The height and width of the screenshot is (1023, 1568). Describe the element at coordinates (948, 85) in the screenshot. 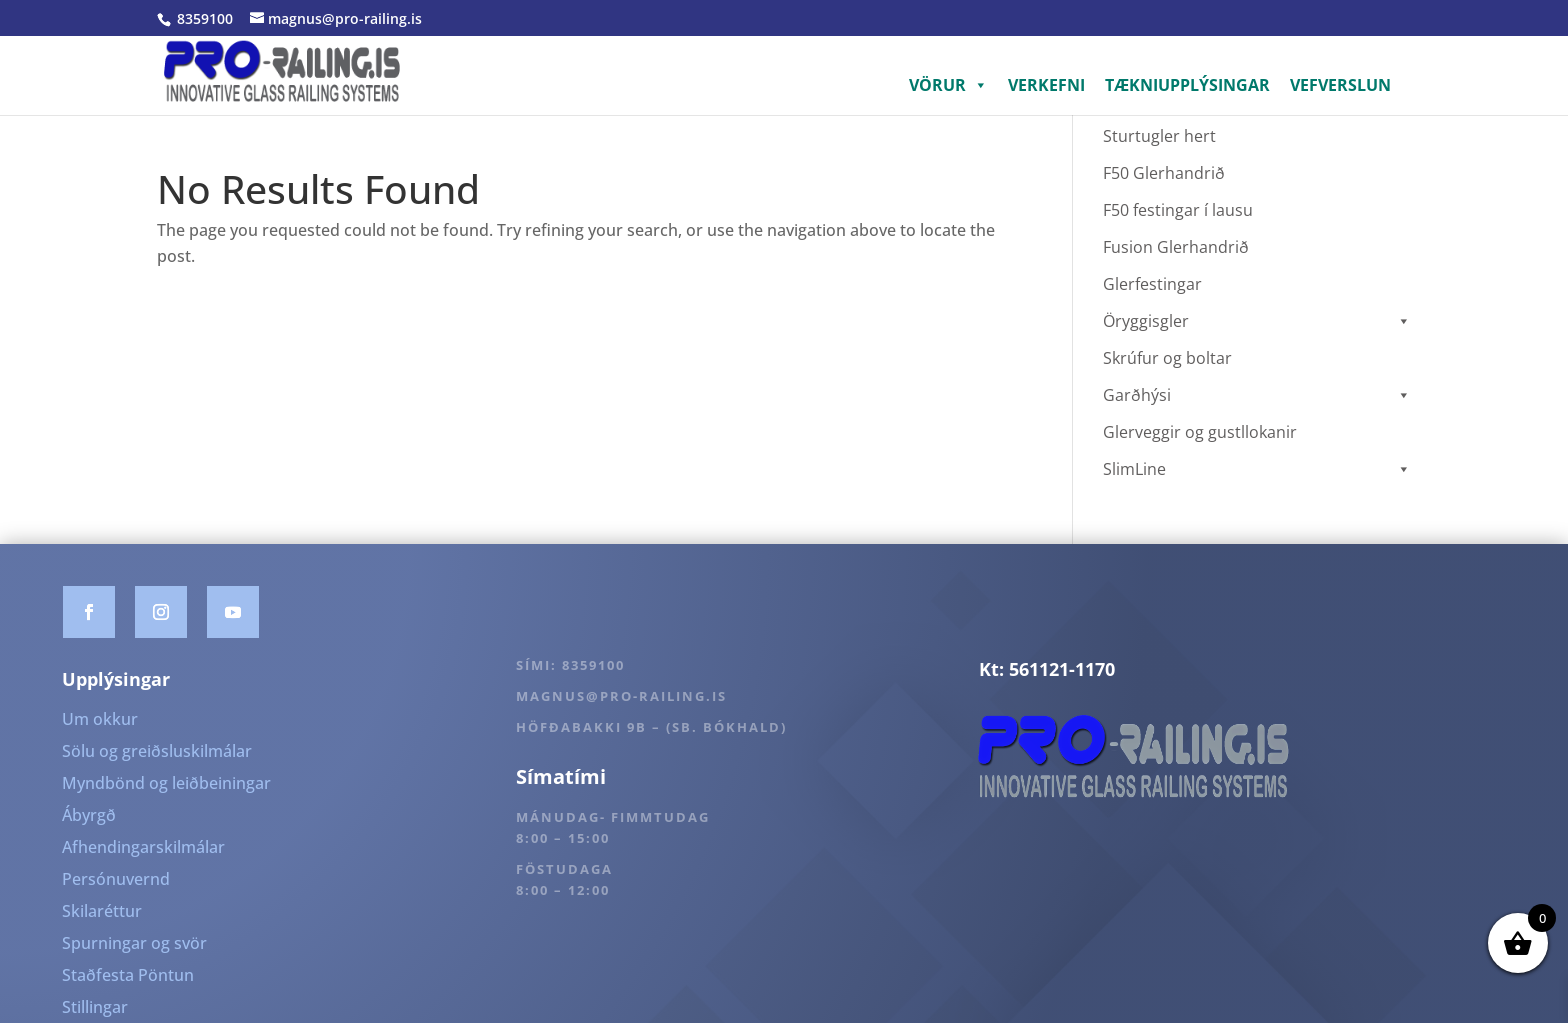

I see `VÖRUR` at that location.